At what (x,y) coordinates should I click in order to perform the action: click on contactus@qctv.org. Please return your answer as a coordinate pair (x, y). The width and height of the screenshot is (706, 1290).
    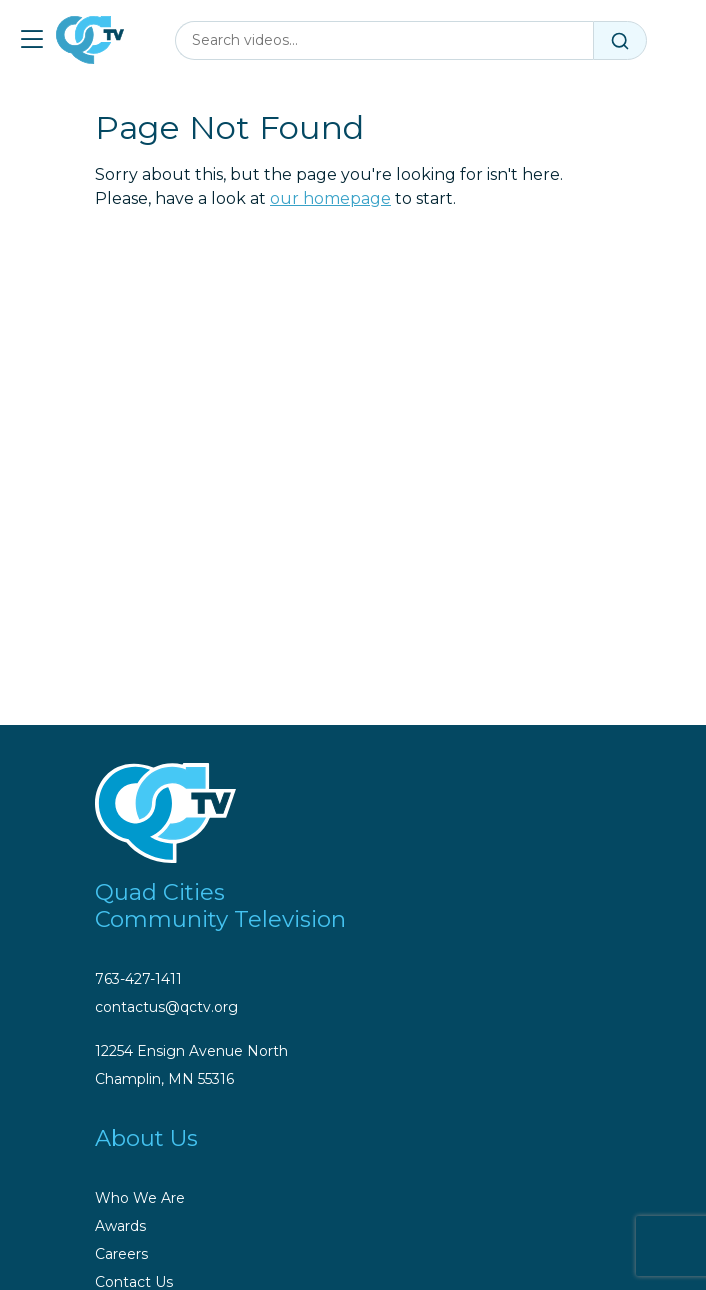
    Looking at the image, I should click on (166, 1007).